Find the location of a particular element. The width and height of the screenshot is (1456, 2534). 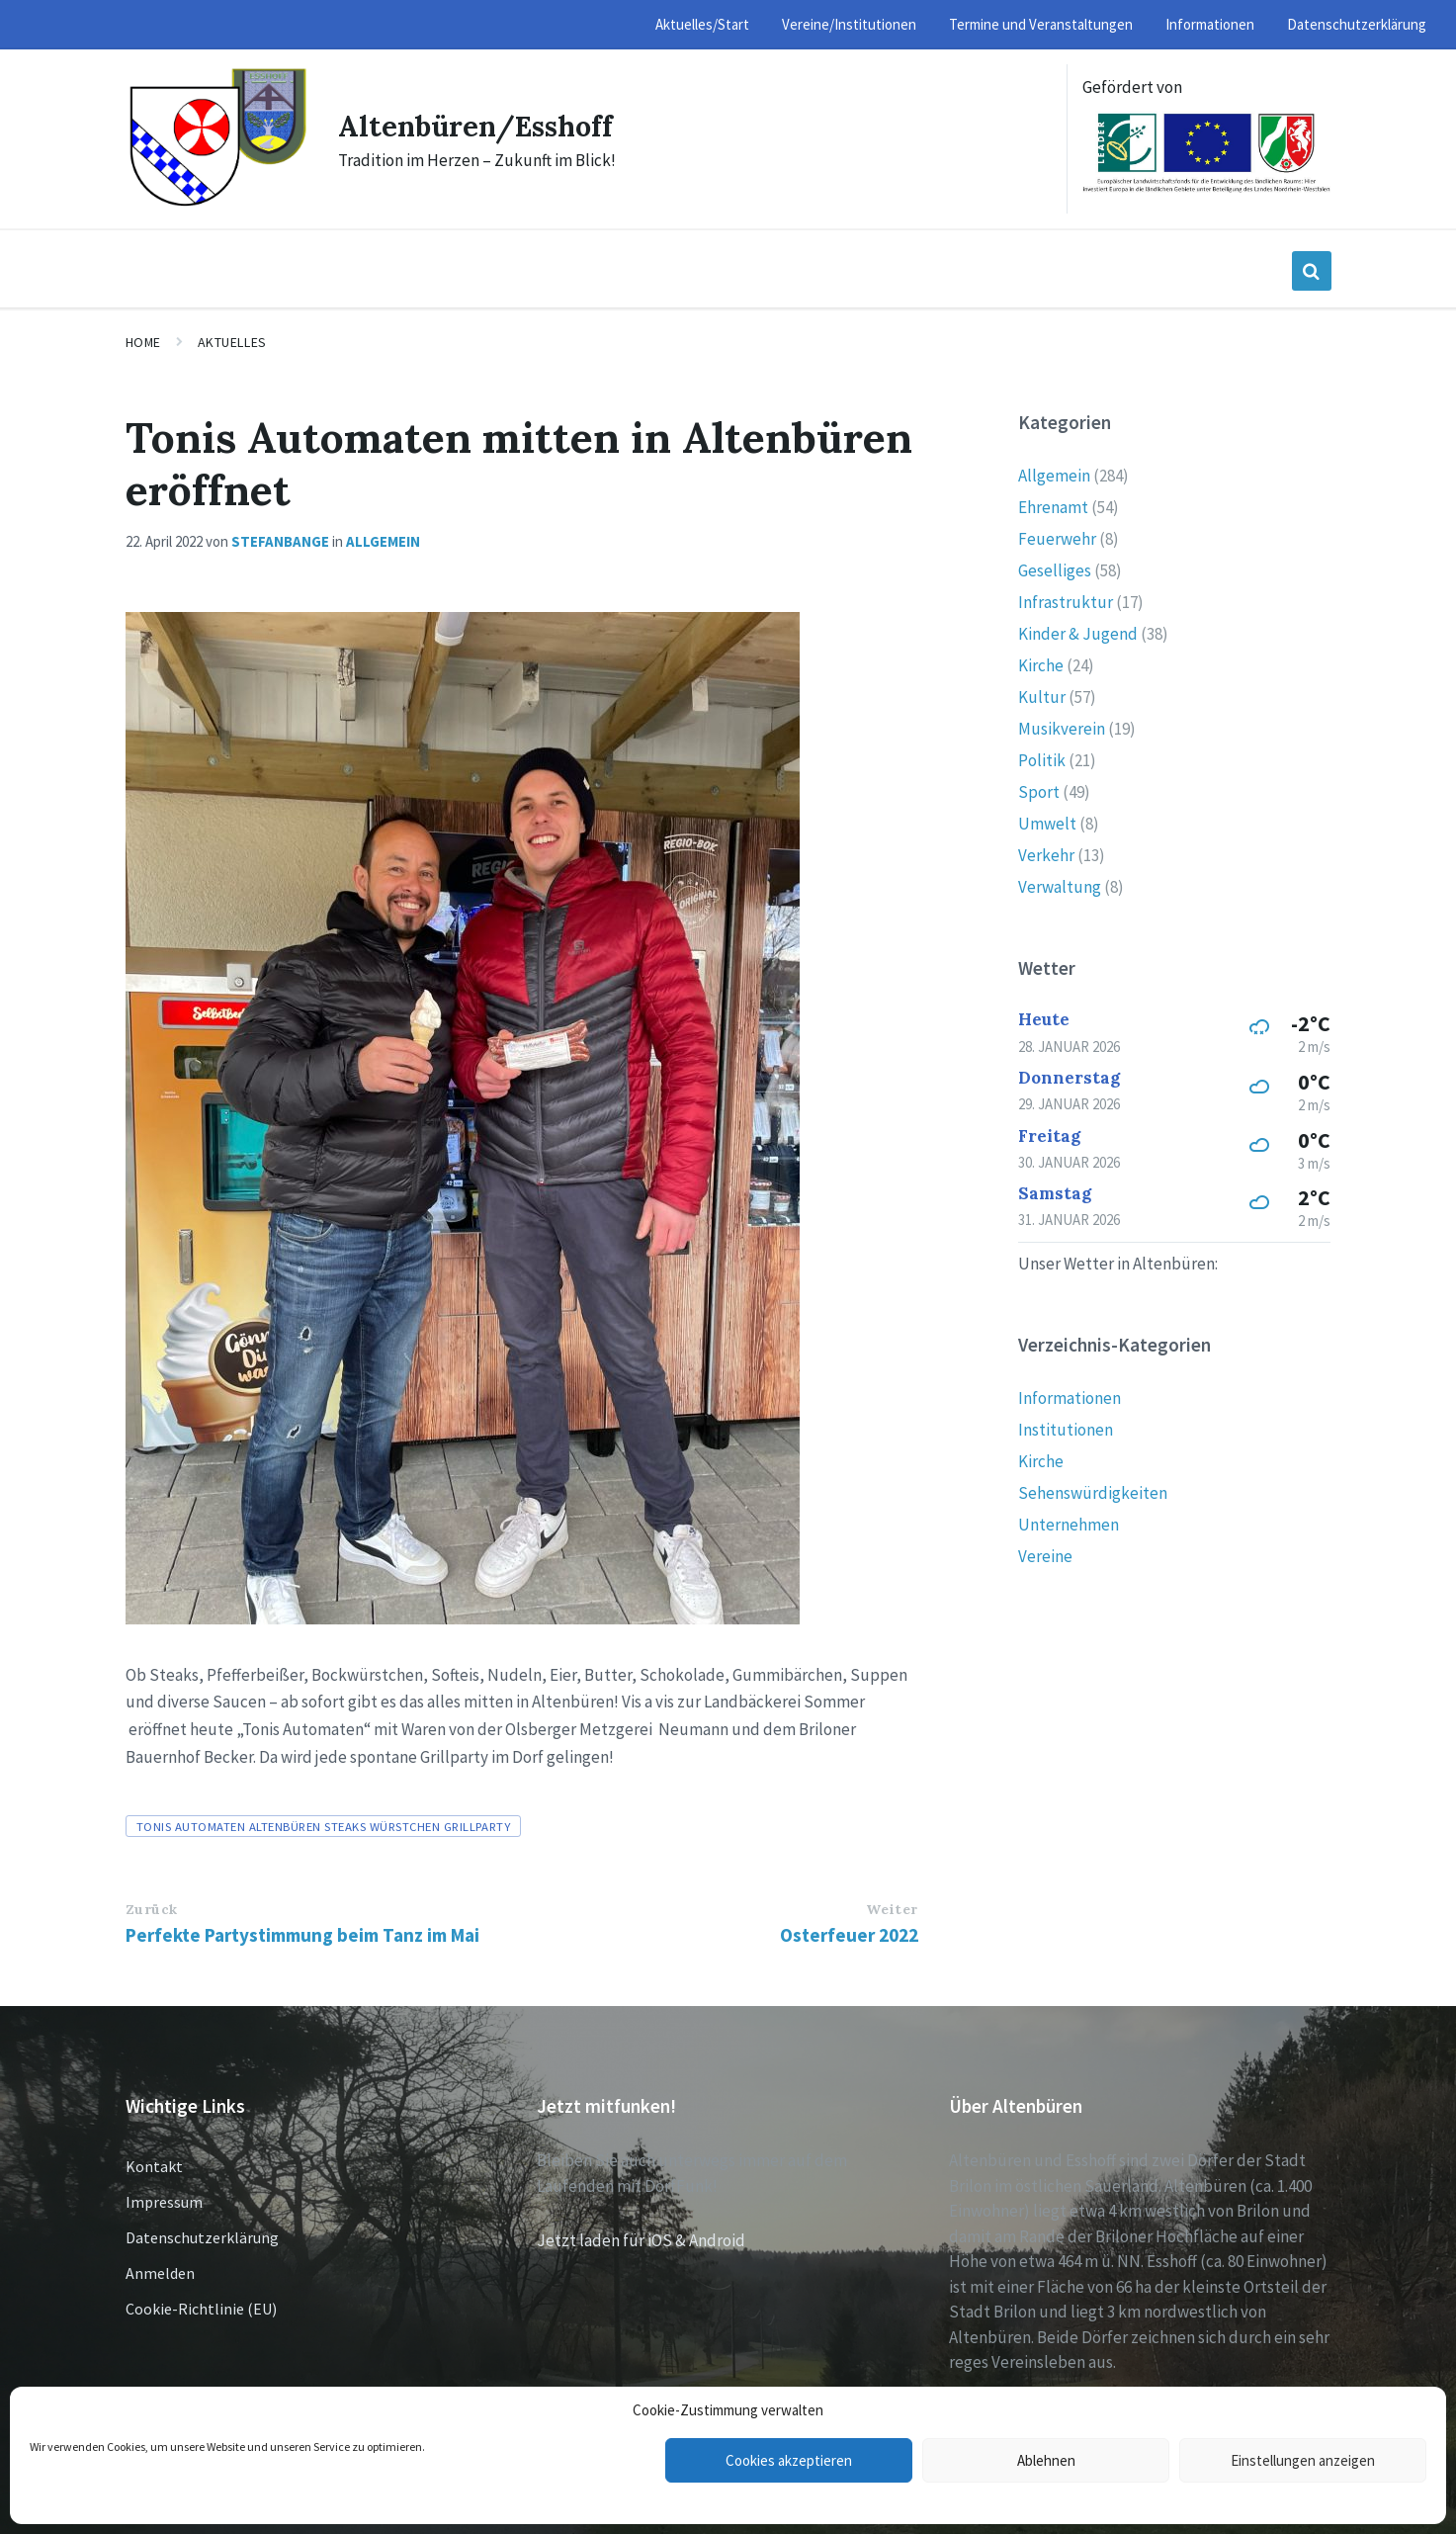

Cookie-Richtlinie (EU) is located at coordinates (201, 2308).